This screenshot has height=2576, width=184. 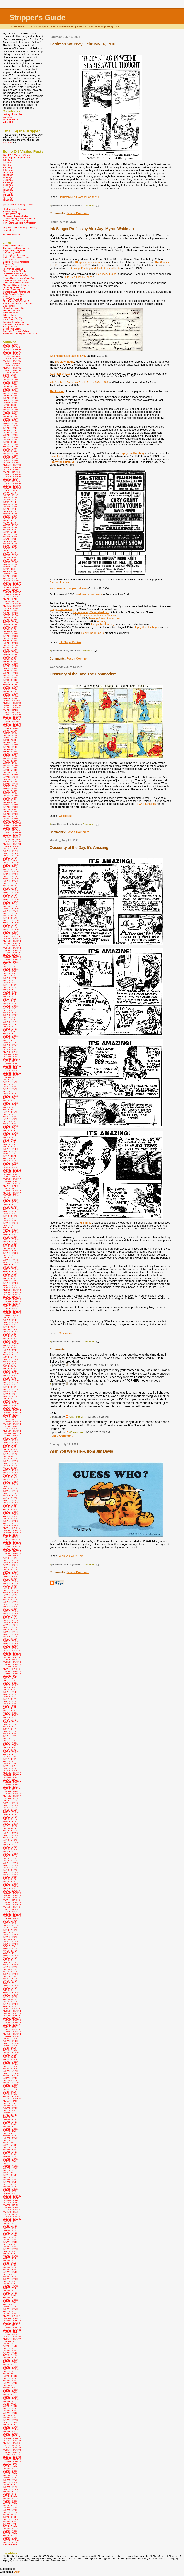 I want to click on 5/11/14 - 5/18/14, so click(x=11, y=1359).